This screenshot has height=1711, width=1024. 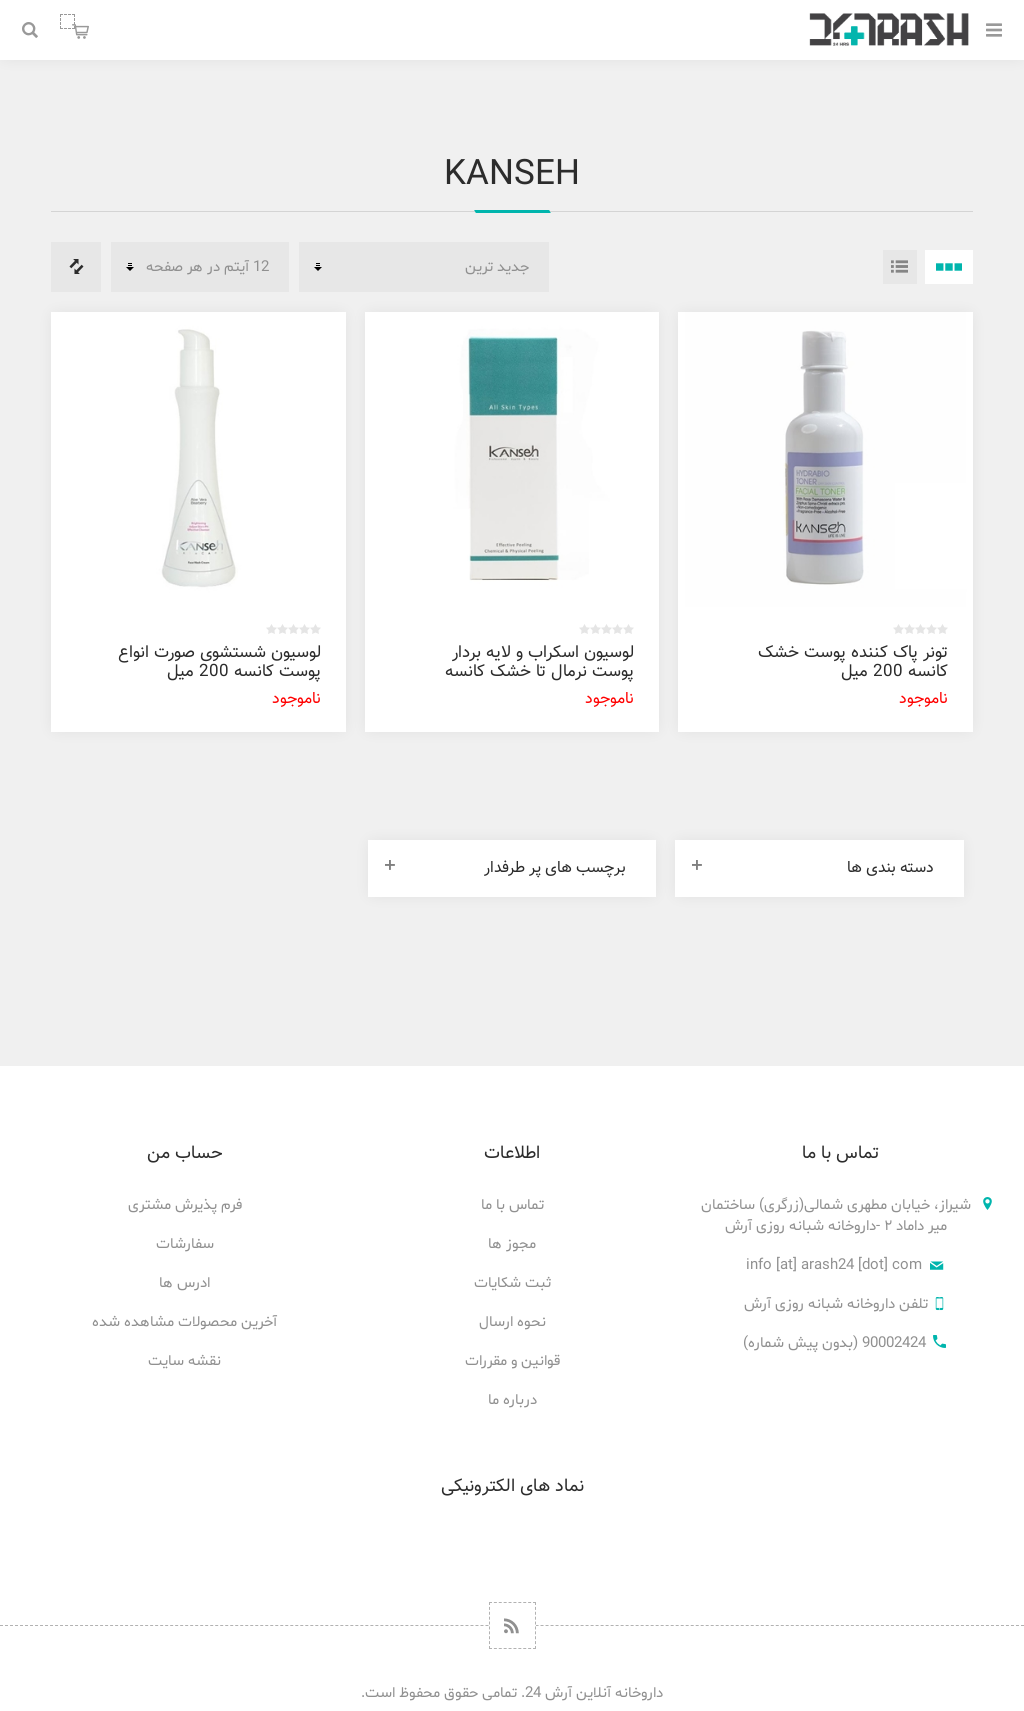 I want to click on قوانین و مقررات, so click(x=512, y=1361).